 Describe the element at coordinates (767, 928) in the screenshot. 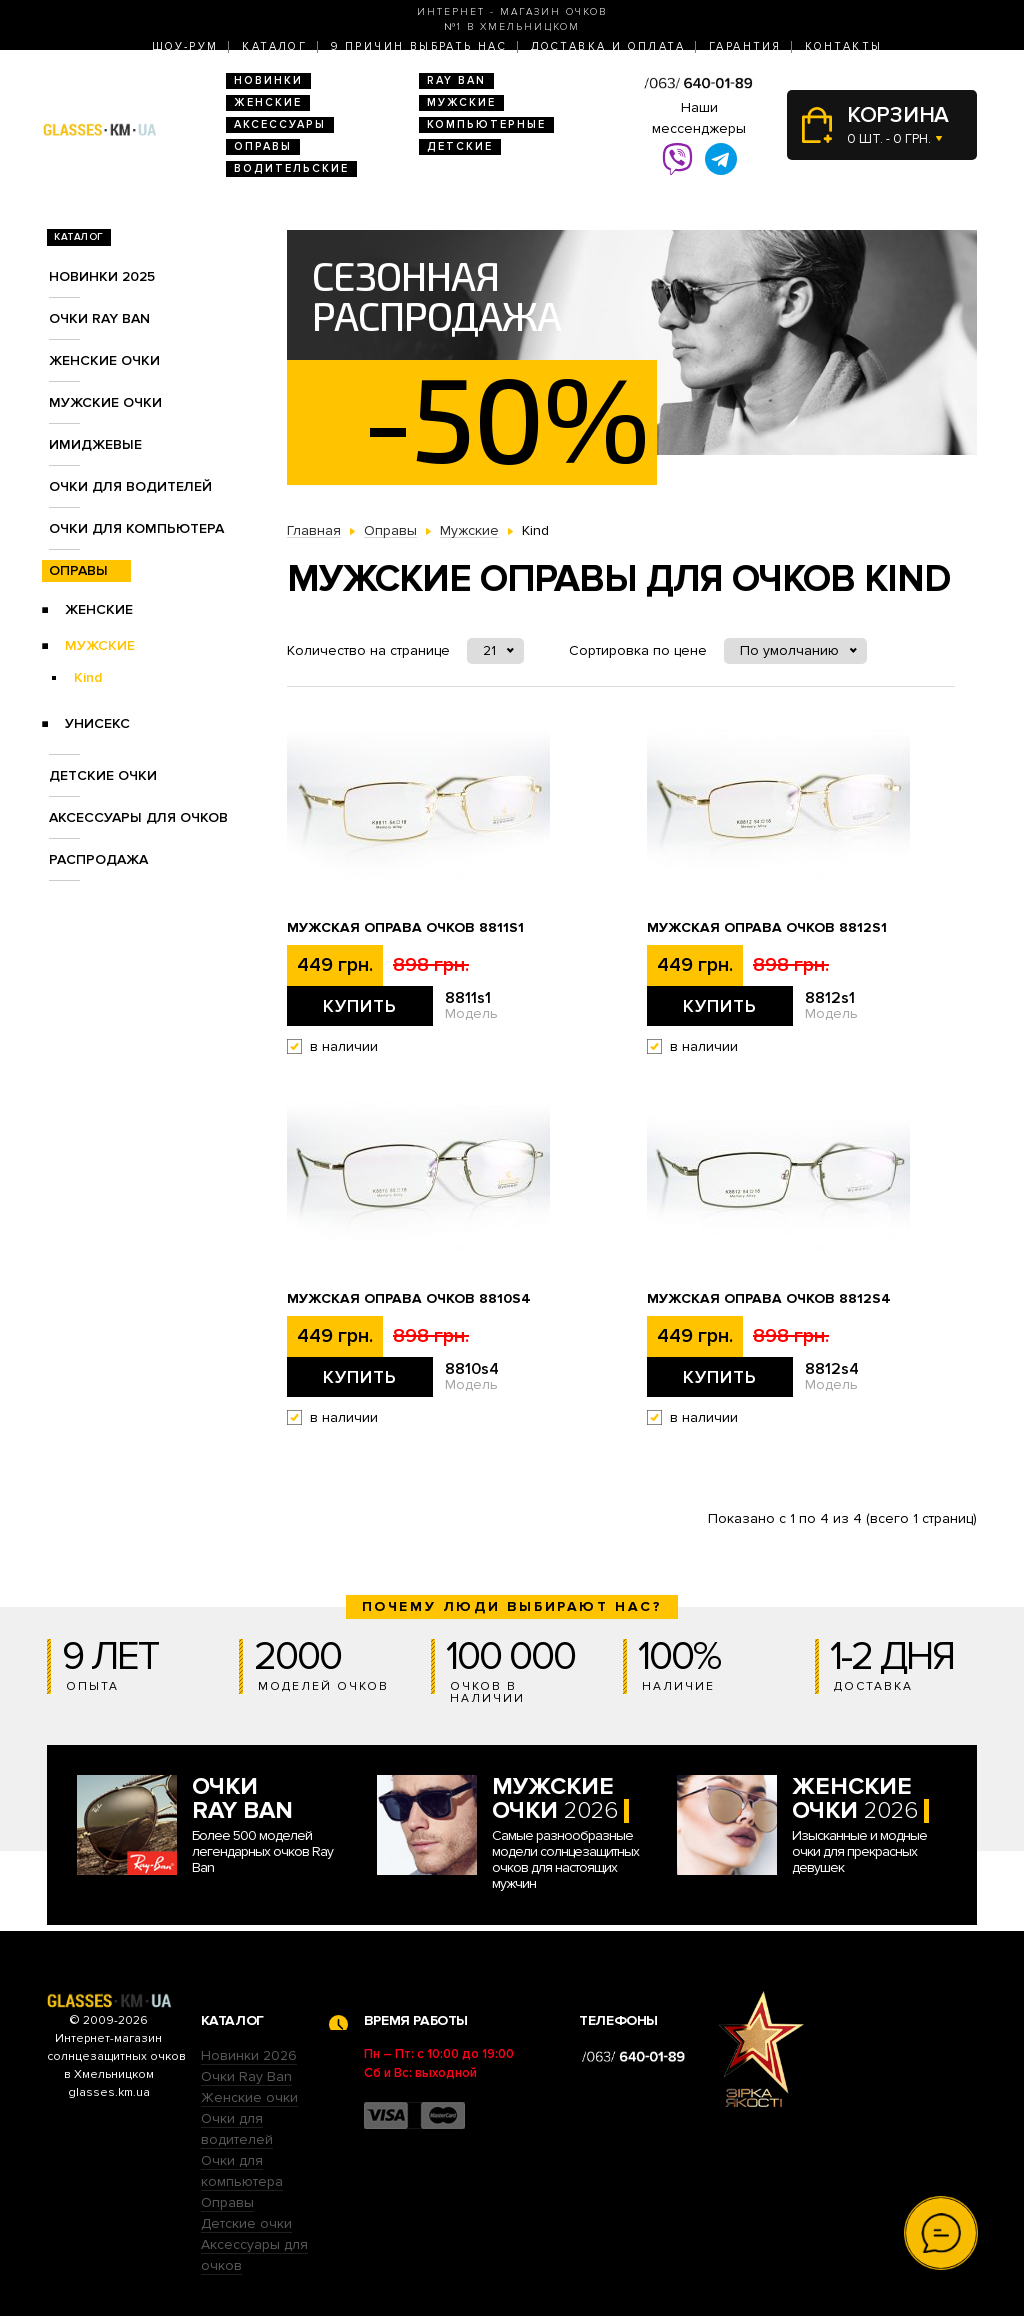

I see `Мужская оправа очков 8812s1` at that location.